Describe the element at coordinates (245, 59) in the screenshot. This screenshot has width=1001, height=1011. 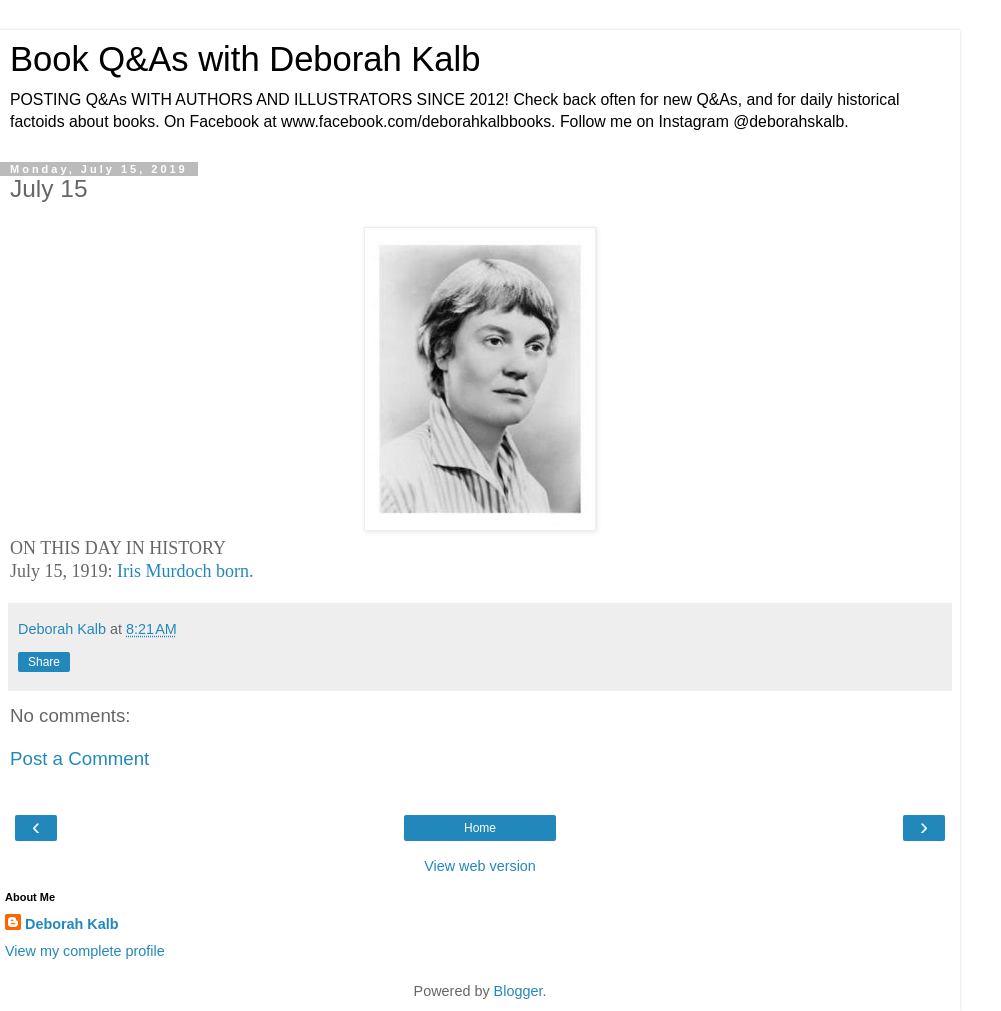
I see `Book Q&As with Deborah Kalb` at that location.